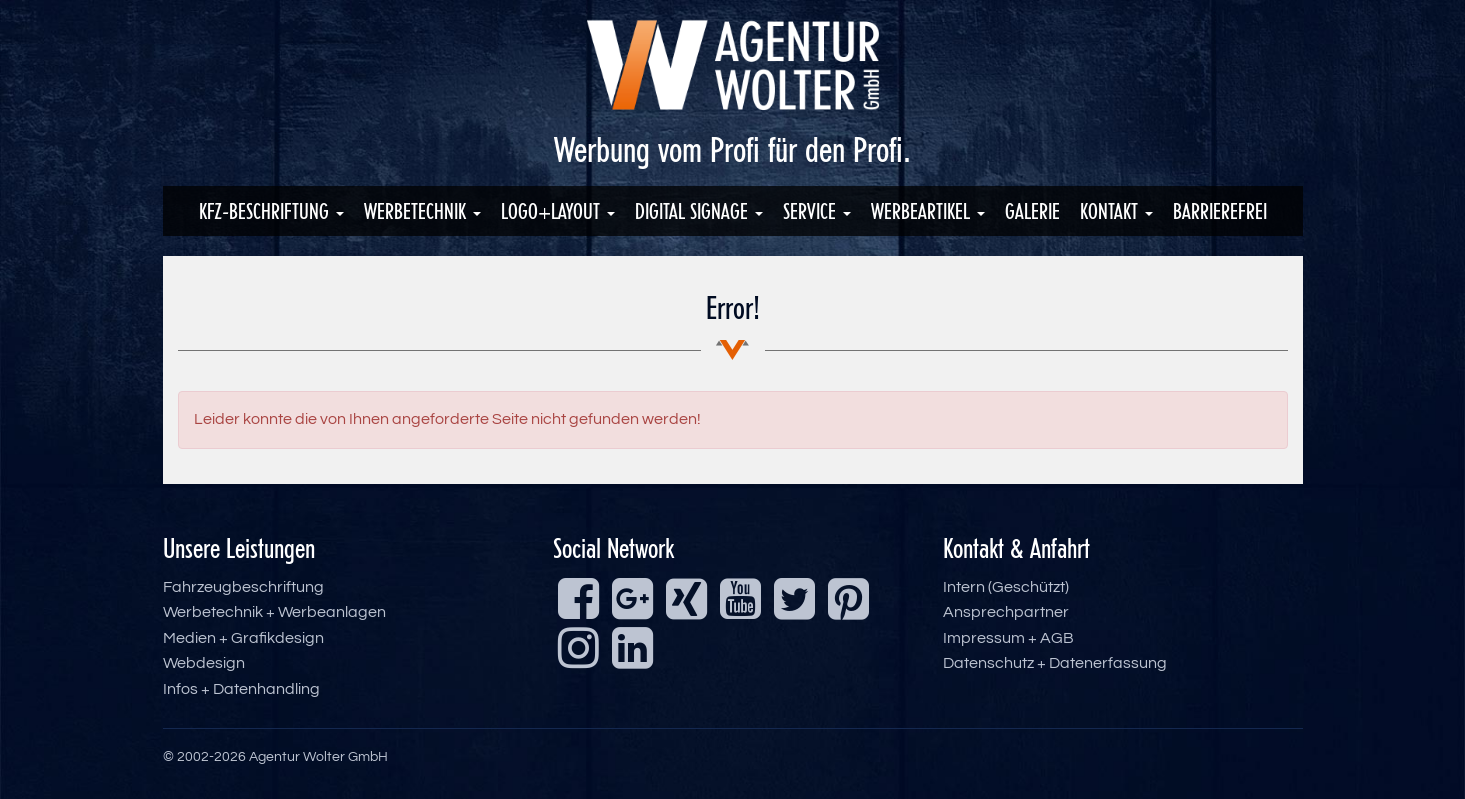  I want to click on Webdesign, so click(204, 663).